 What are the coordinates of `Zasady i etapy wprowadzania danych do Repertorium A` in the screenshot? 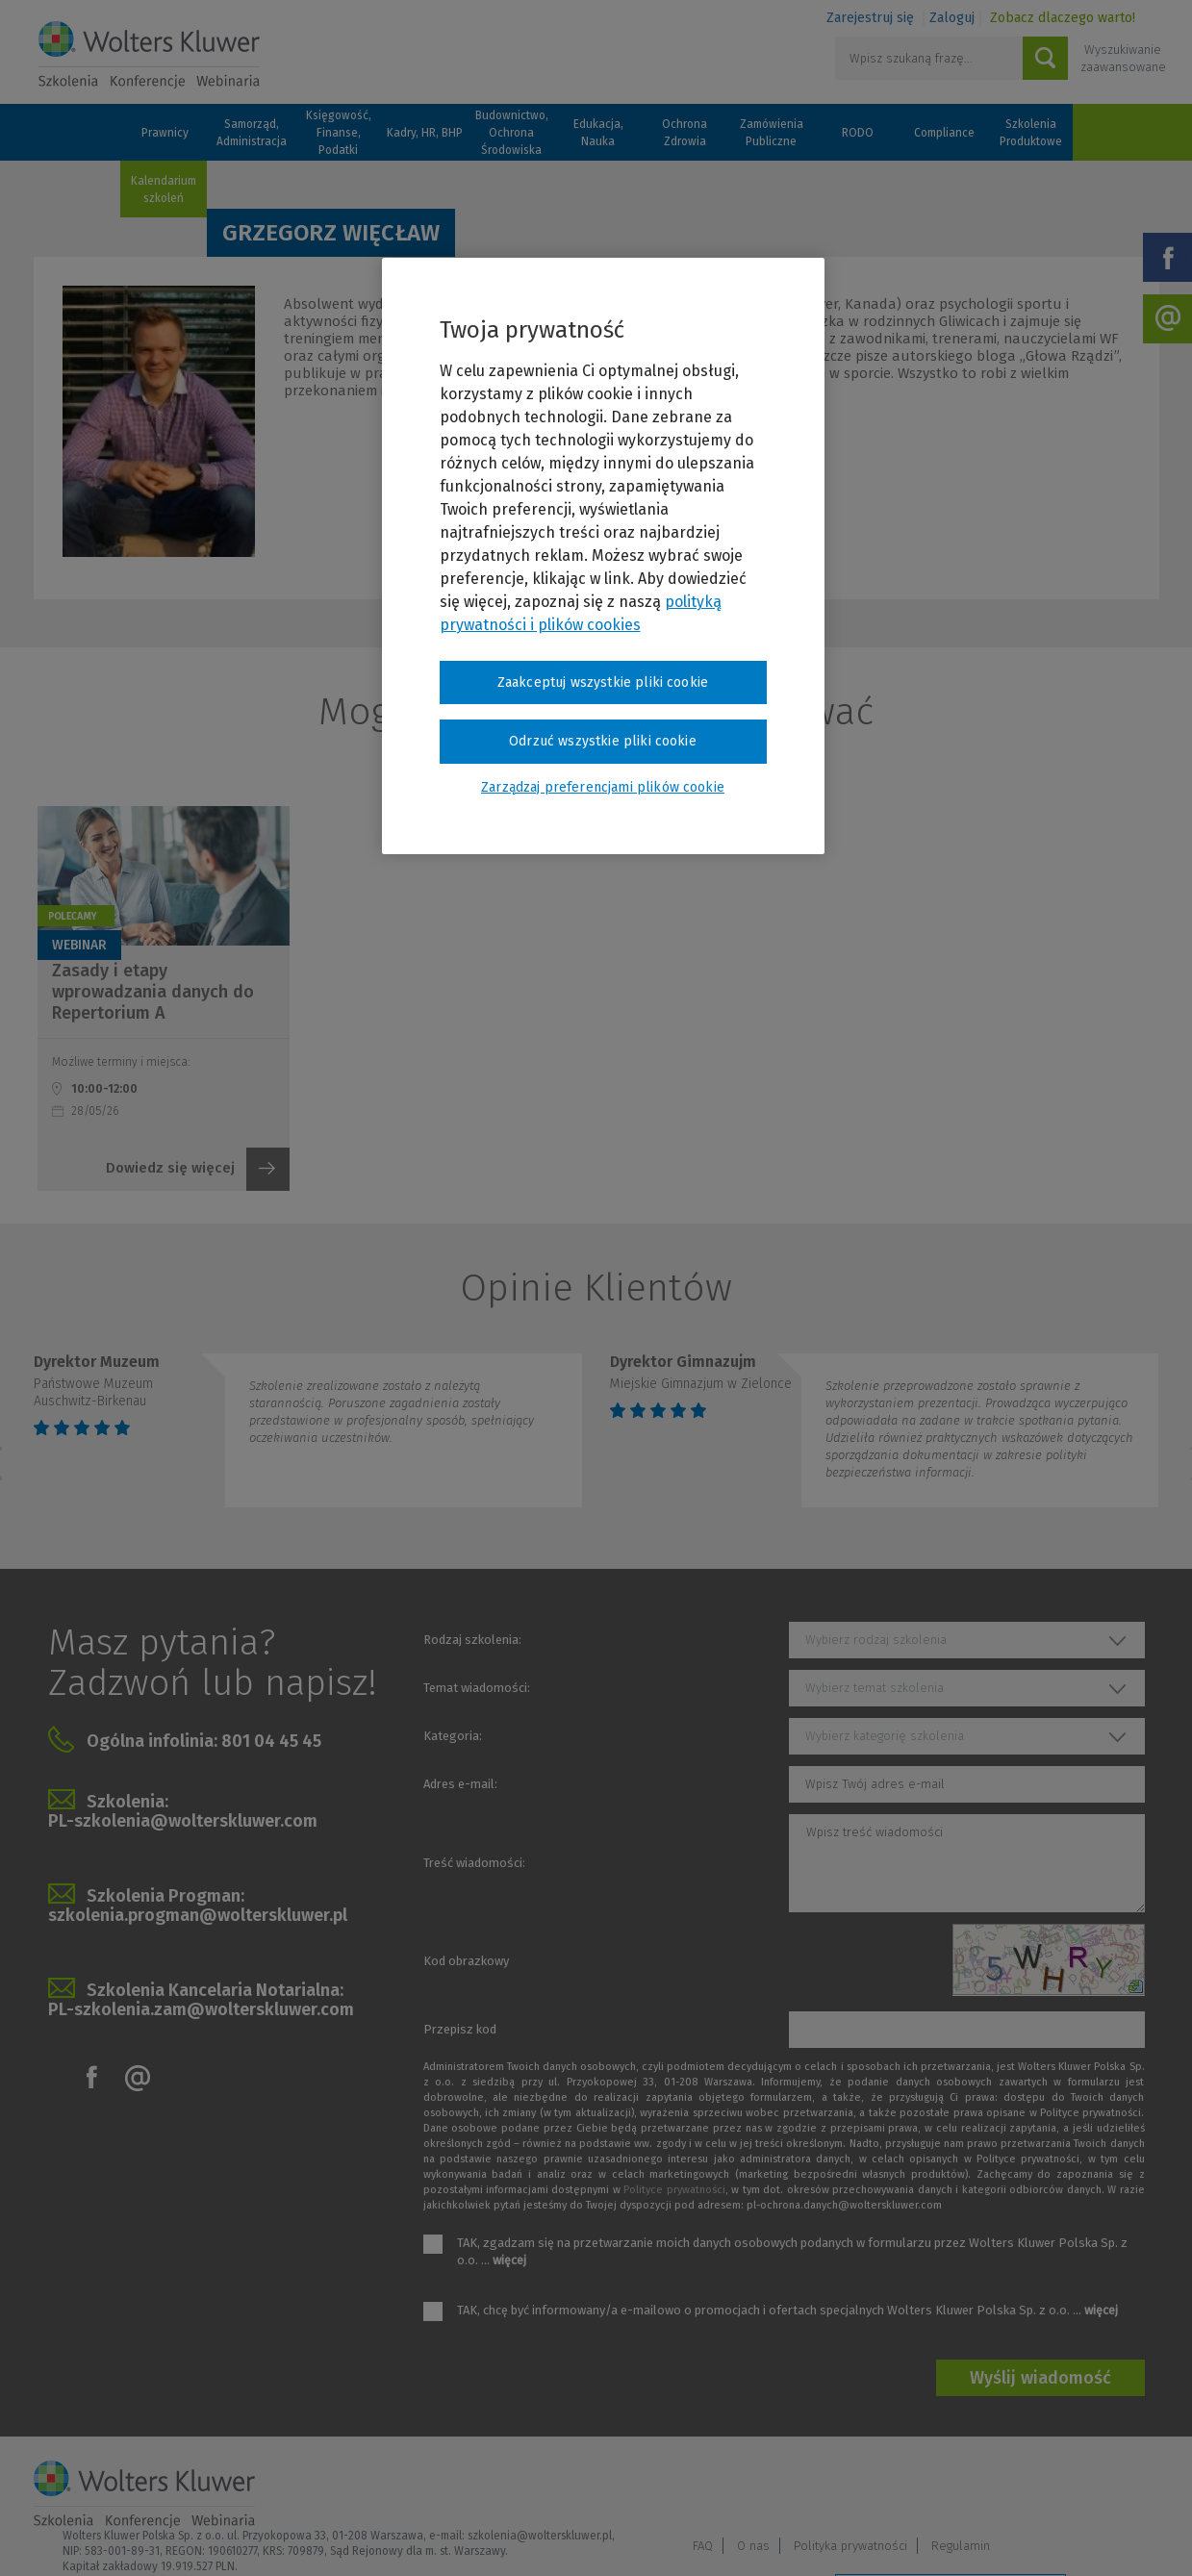 It's located at (153, 991).